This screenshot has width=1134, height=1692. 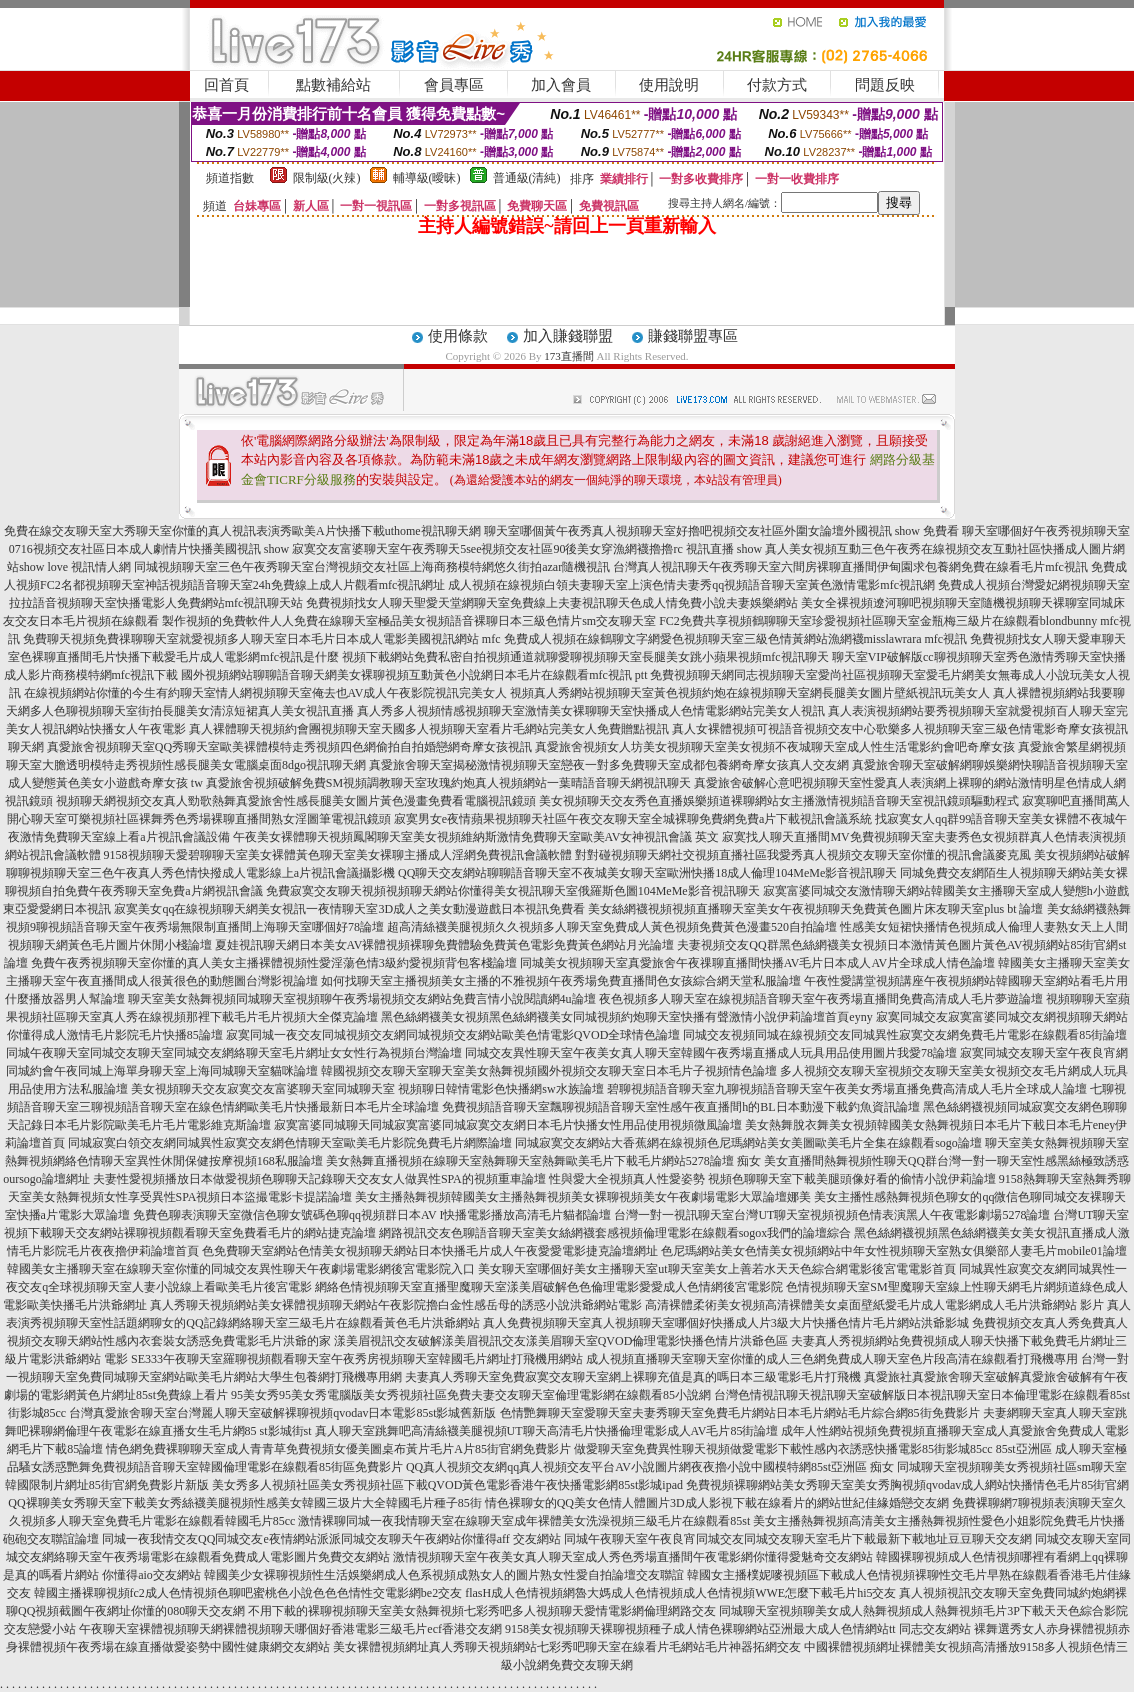 What do you see at coordinates (372, 567) in the screenshot?
I see `同城視頻聊天室三色午夜秀聊天室台灣視頻交友社區上海商務模特網悠久街拍azar隨機視訊` at bounding box center [372, 567].